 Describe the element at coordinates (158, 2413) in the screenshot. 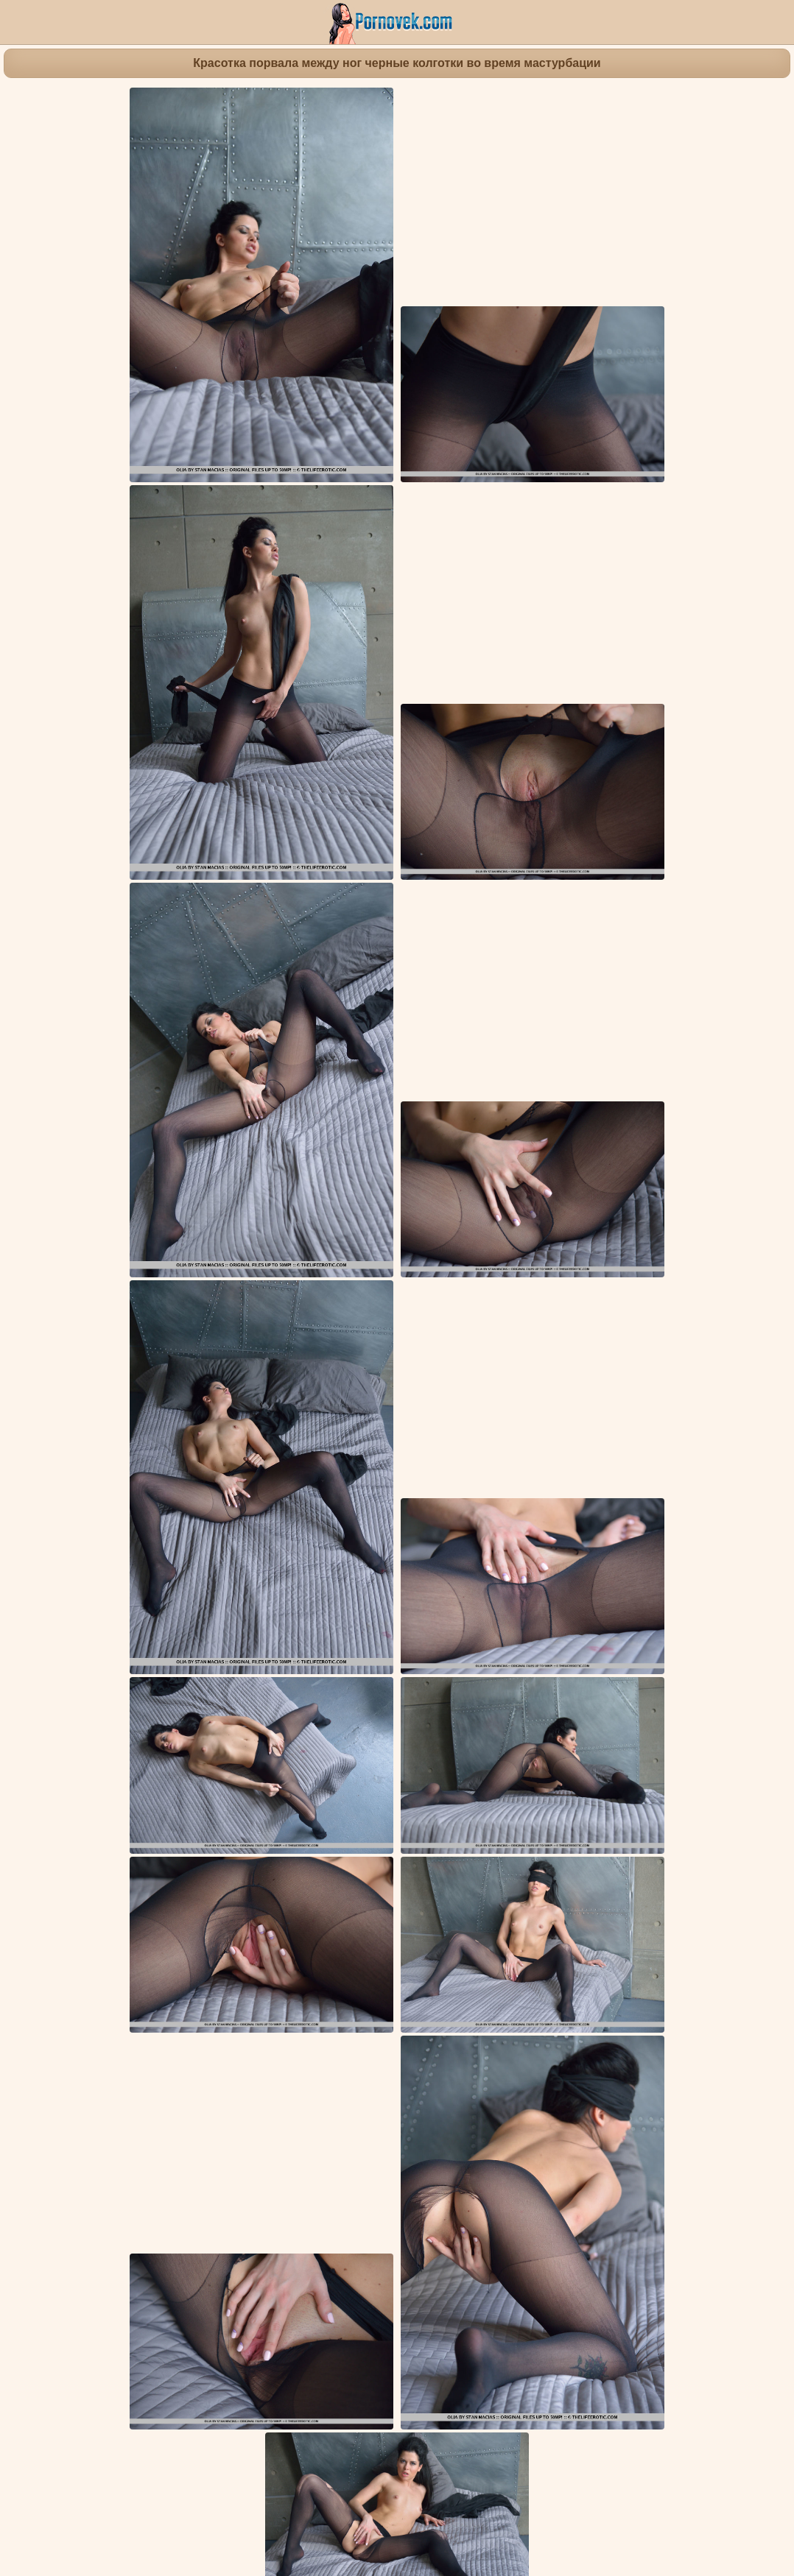

I see `Две подруги полируют без преза шишку мужика от первого лица` at that location.